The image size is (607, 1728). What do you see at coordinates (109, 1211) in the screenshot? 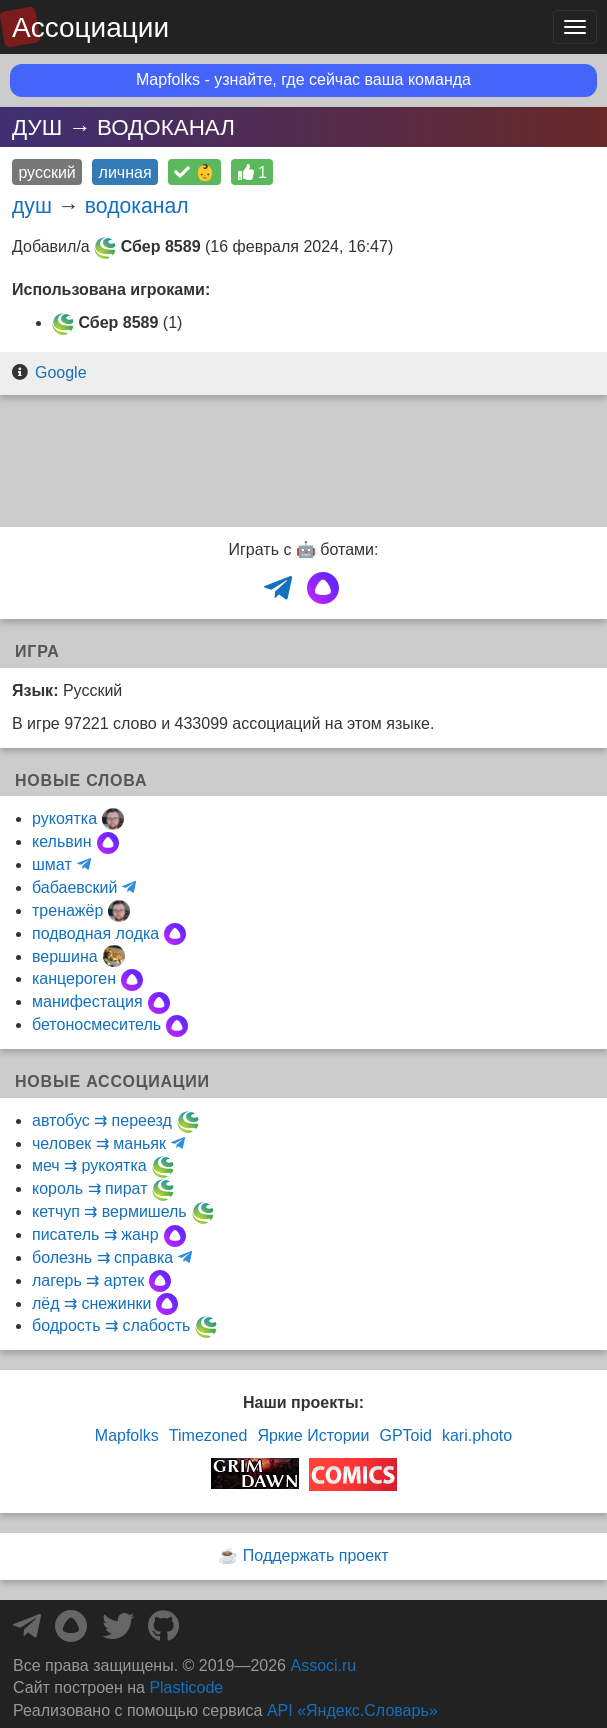
I see `кетчуп ⇉ вермишель` at bounding box center [109, 1211].